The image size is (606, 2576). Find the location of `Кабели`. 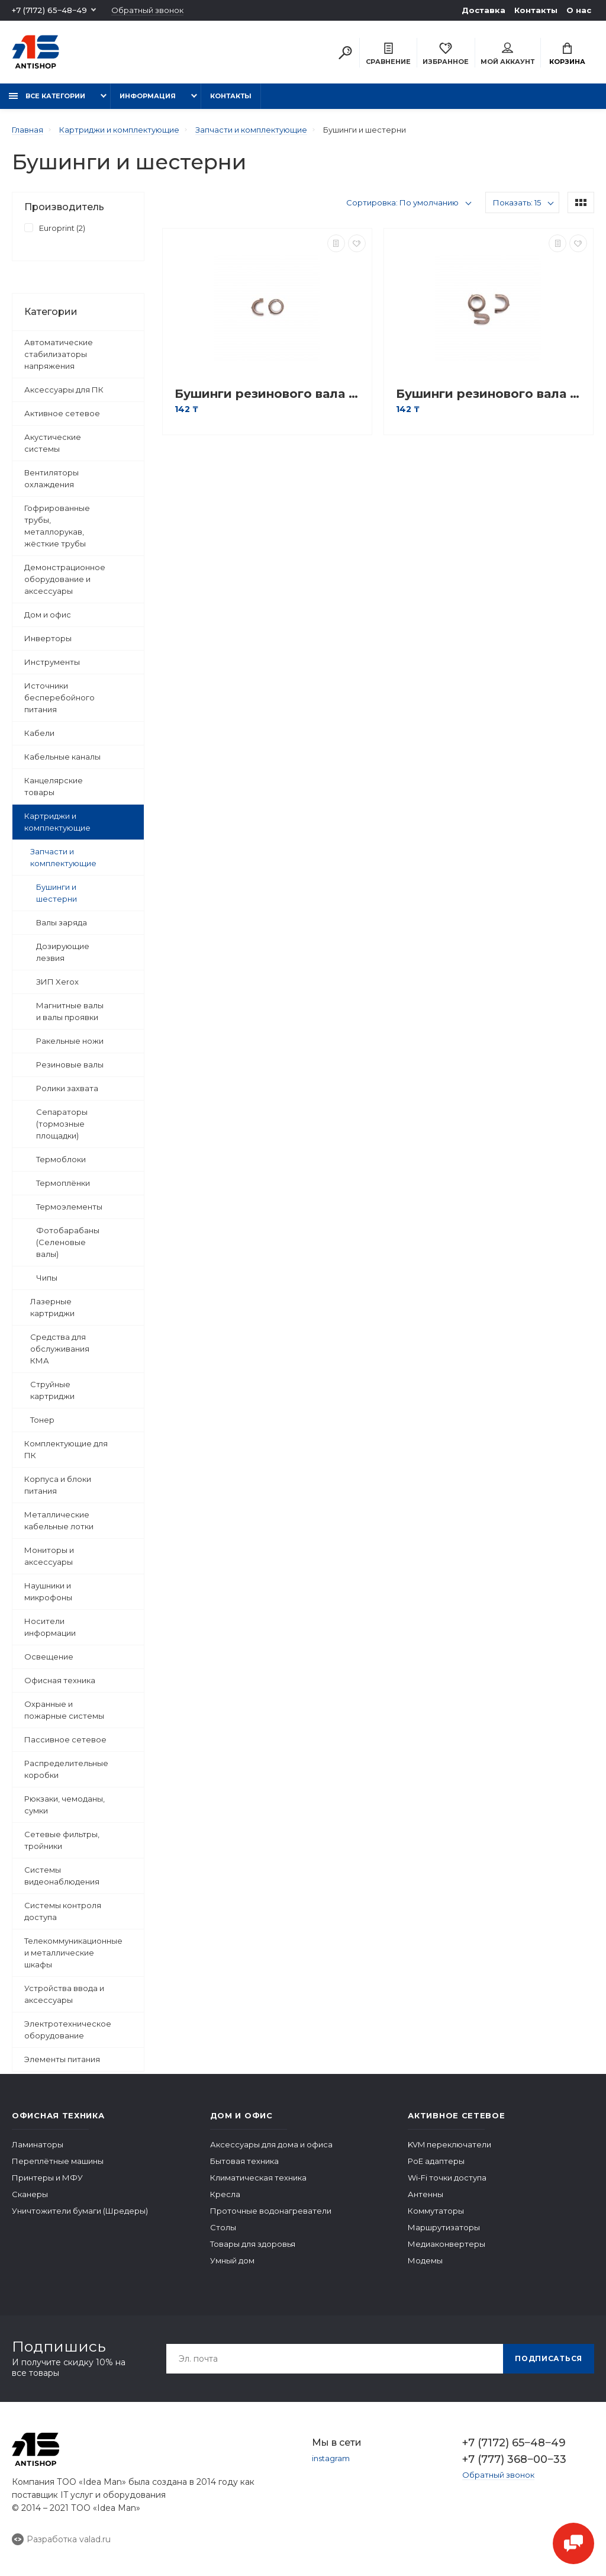

Кабели is located at coordinates (39, 733).